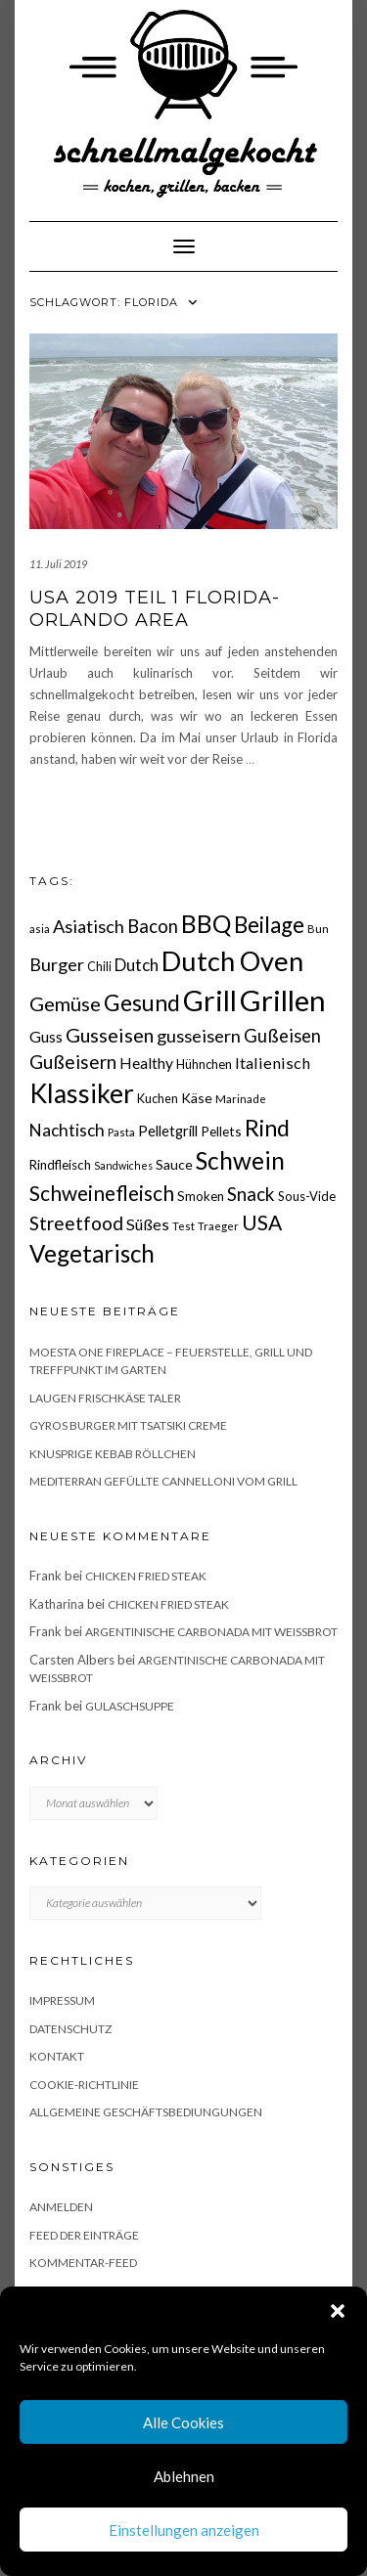 The height and width of the screenshot is (2576, 367). Describe the element at coordinates (282, 1035) in the screenshot. I see `Gußeisen [Gußeisen (37 Einträge)]` at that location.